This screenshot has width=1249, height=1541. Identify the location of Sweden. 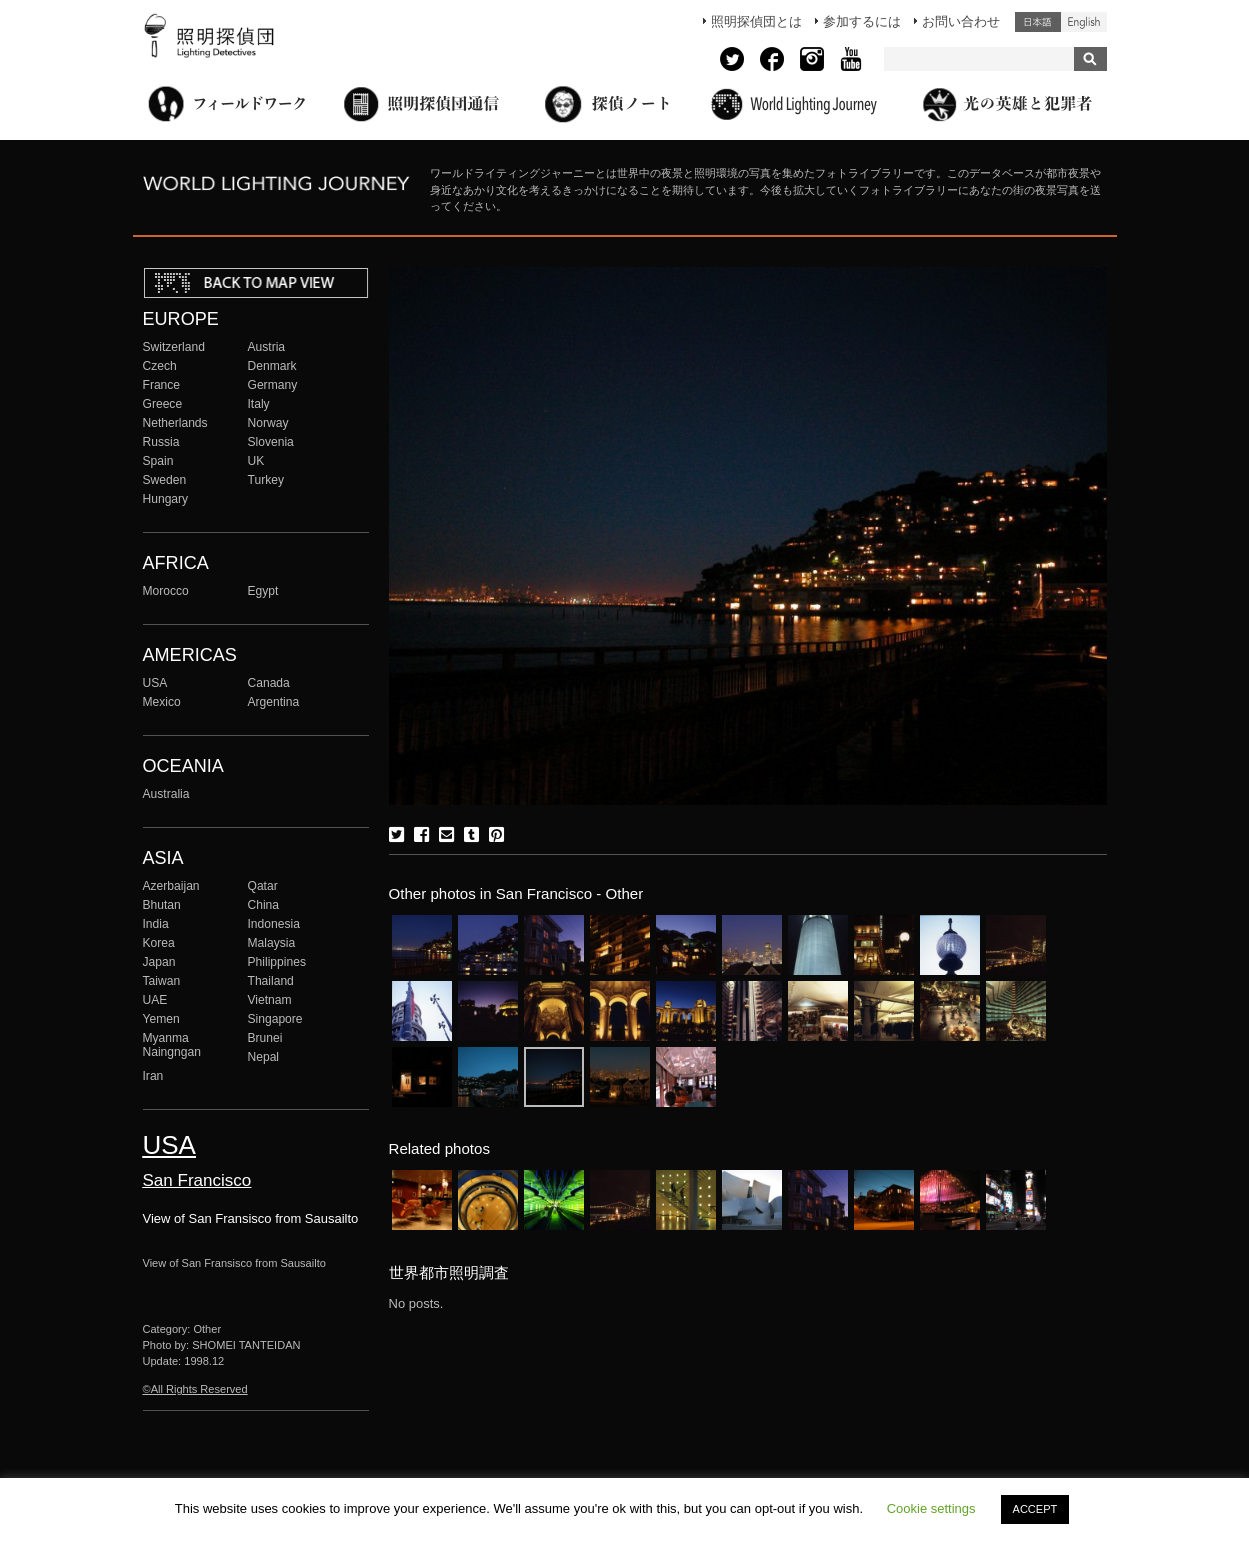
(165, 480).